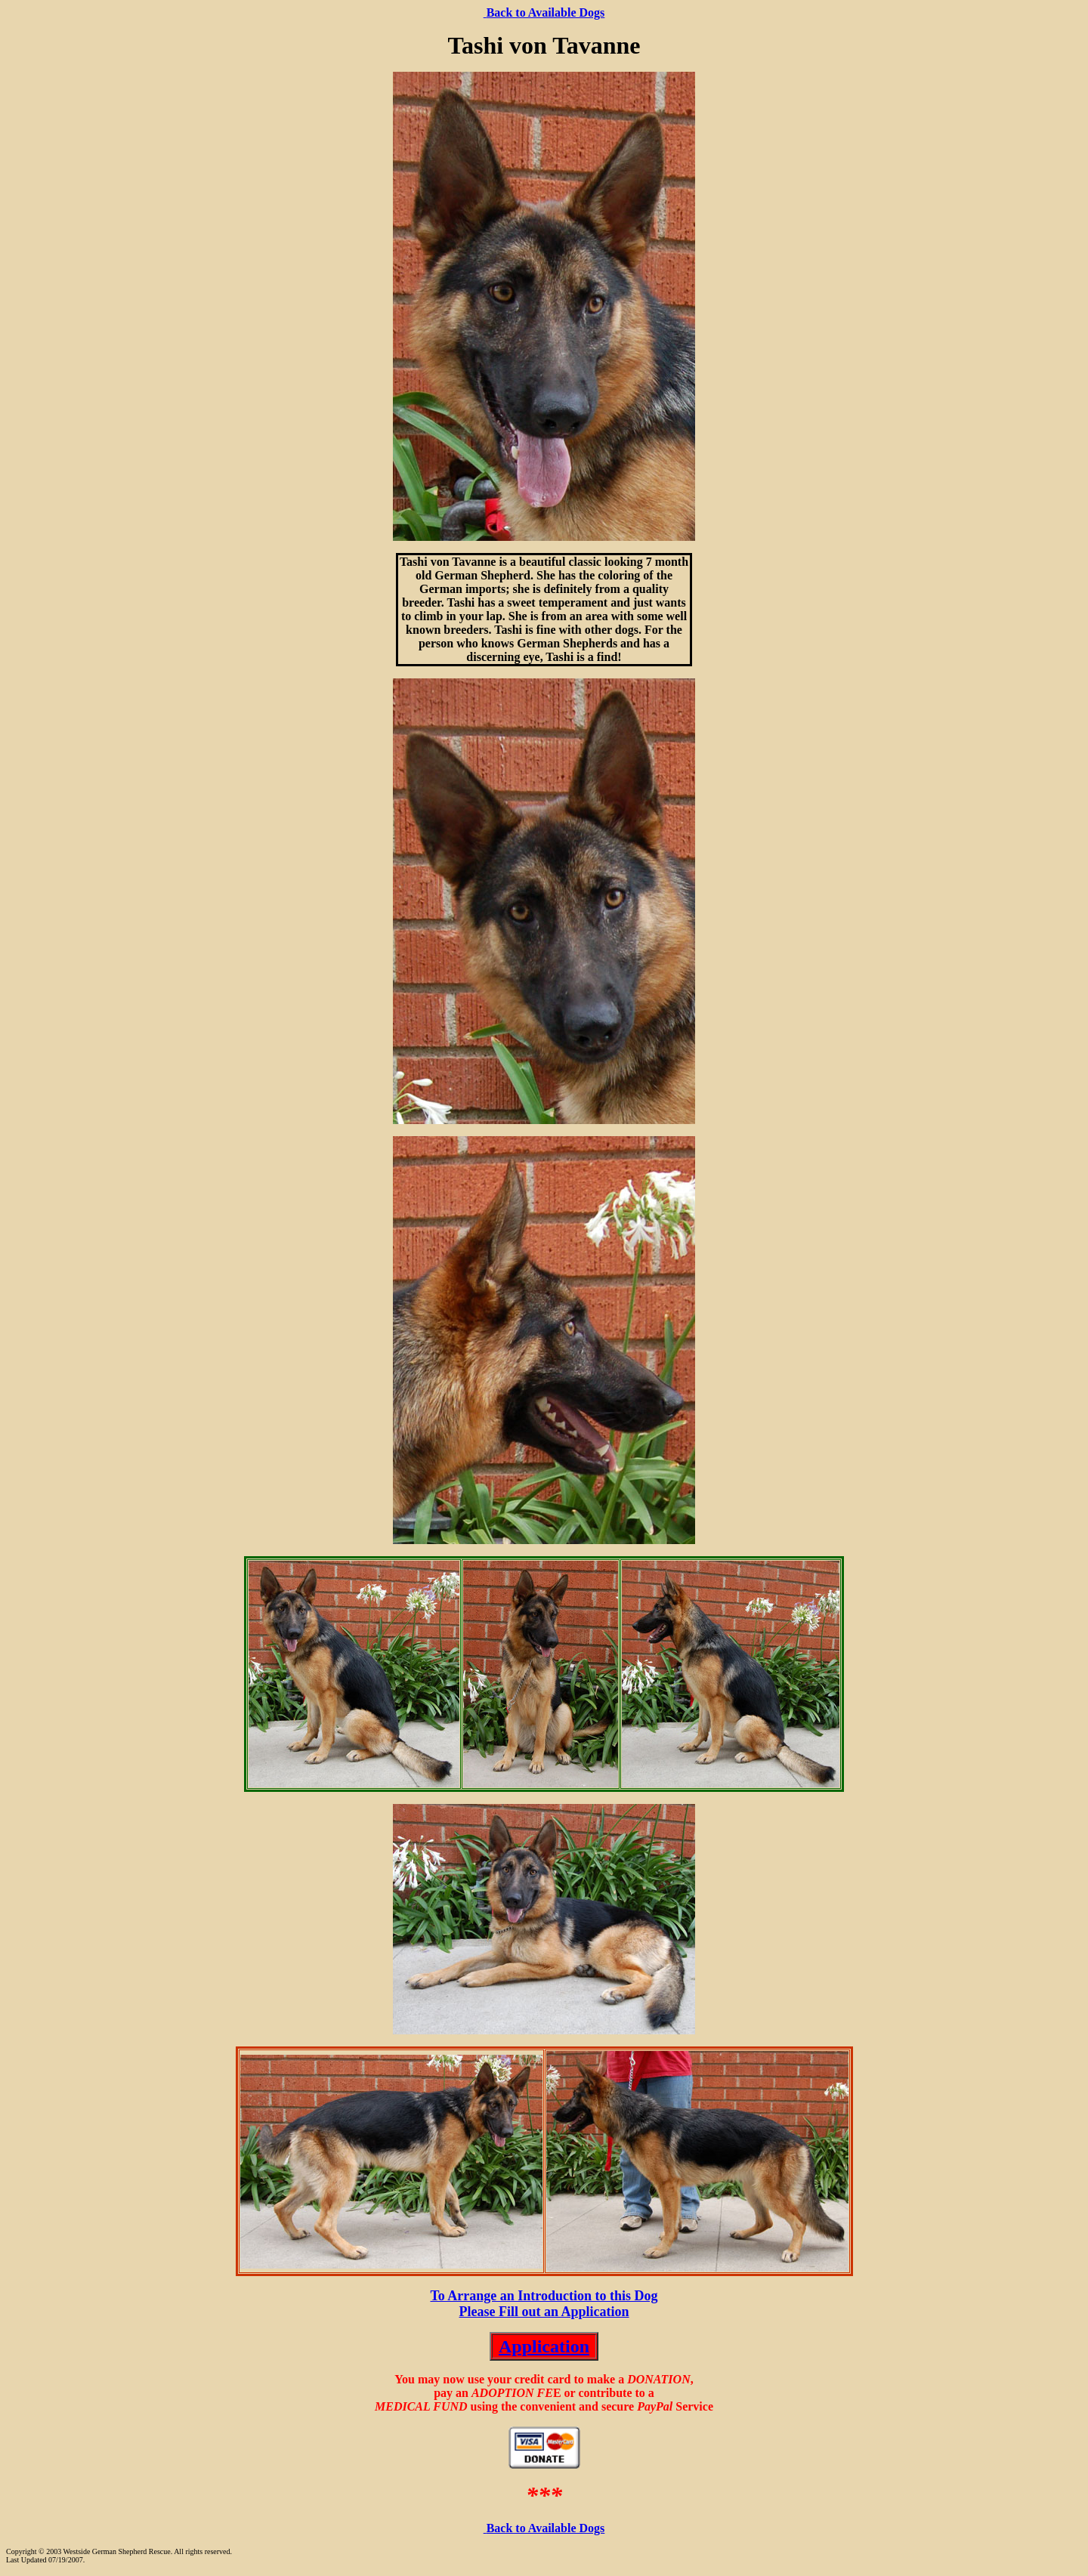 The width and height of the screenshot is (1088, 2576). I want to click on To Arrange an Introduction to this Dog Please Fill out an Application, so click(543, 2303).